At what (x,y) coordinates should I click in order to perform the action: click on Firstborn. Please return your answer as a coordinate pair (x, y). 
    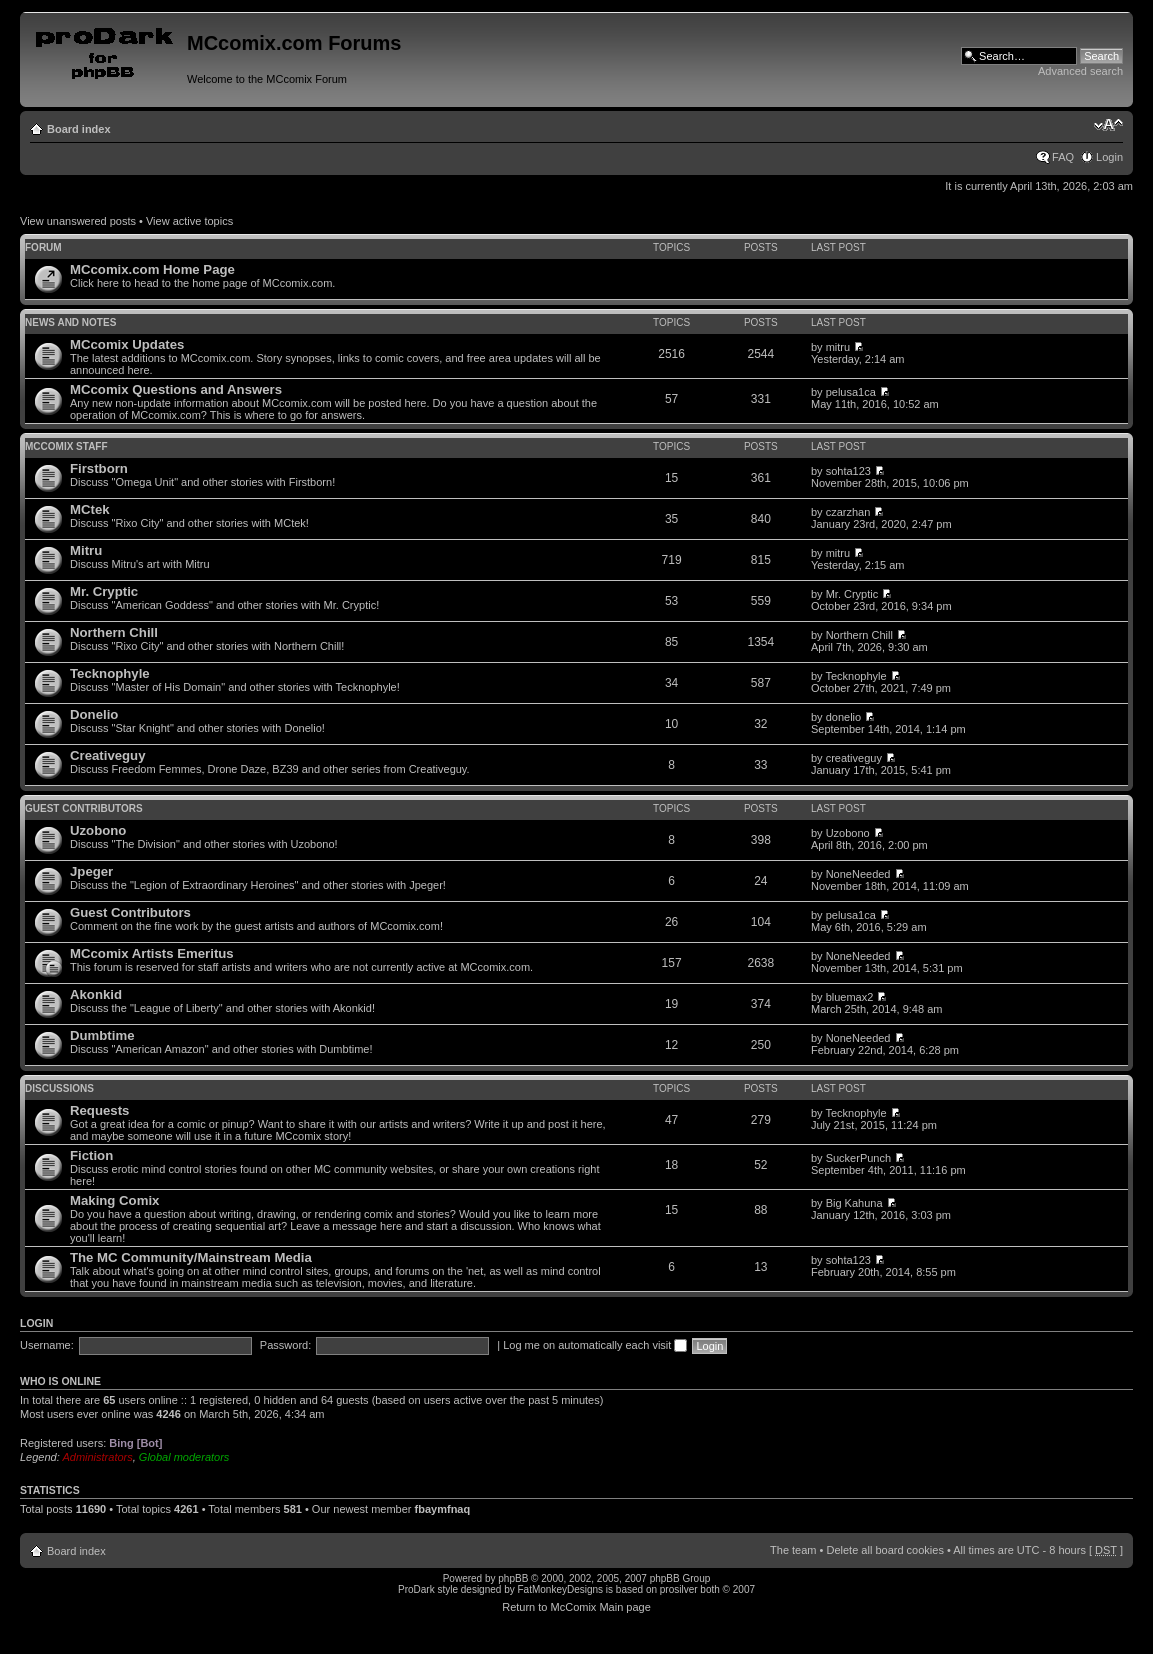
    Looking at the image, I should click on (99, 468).